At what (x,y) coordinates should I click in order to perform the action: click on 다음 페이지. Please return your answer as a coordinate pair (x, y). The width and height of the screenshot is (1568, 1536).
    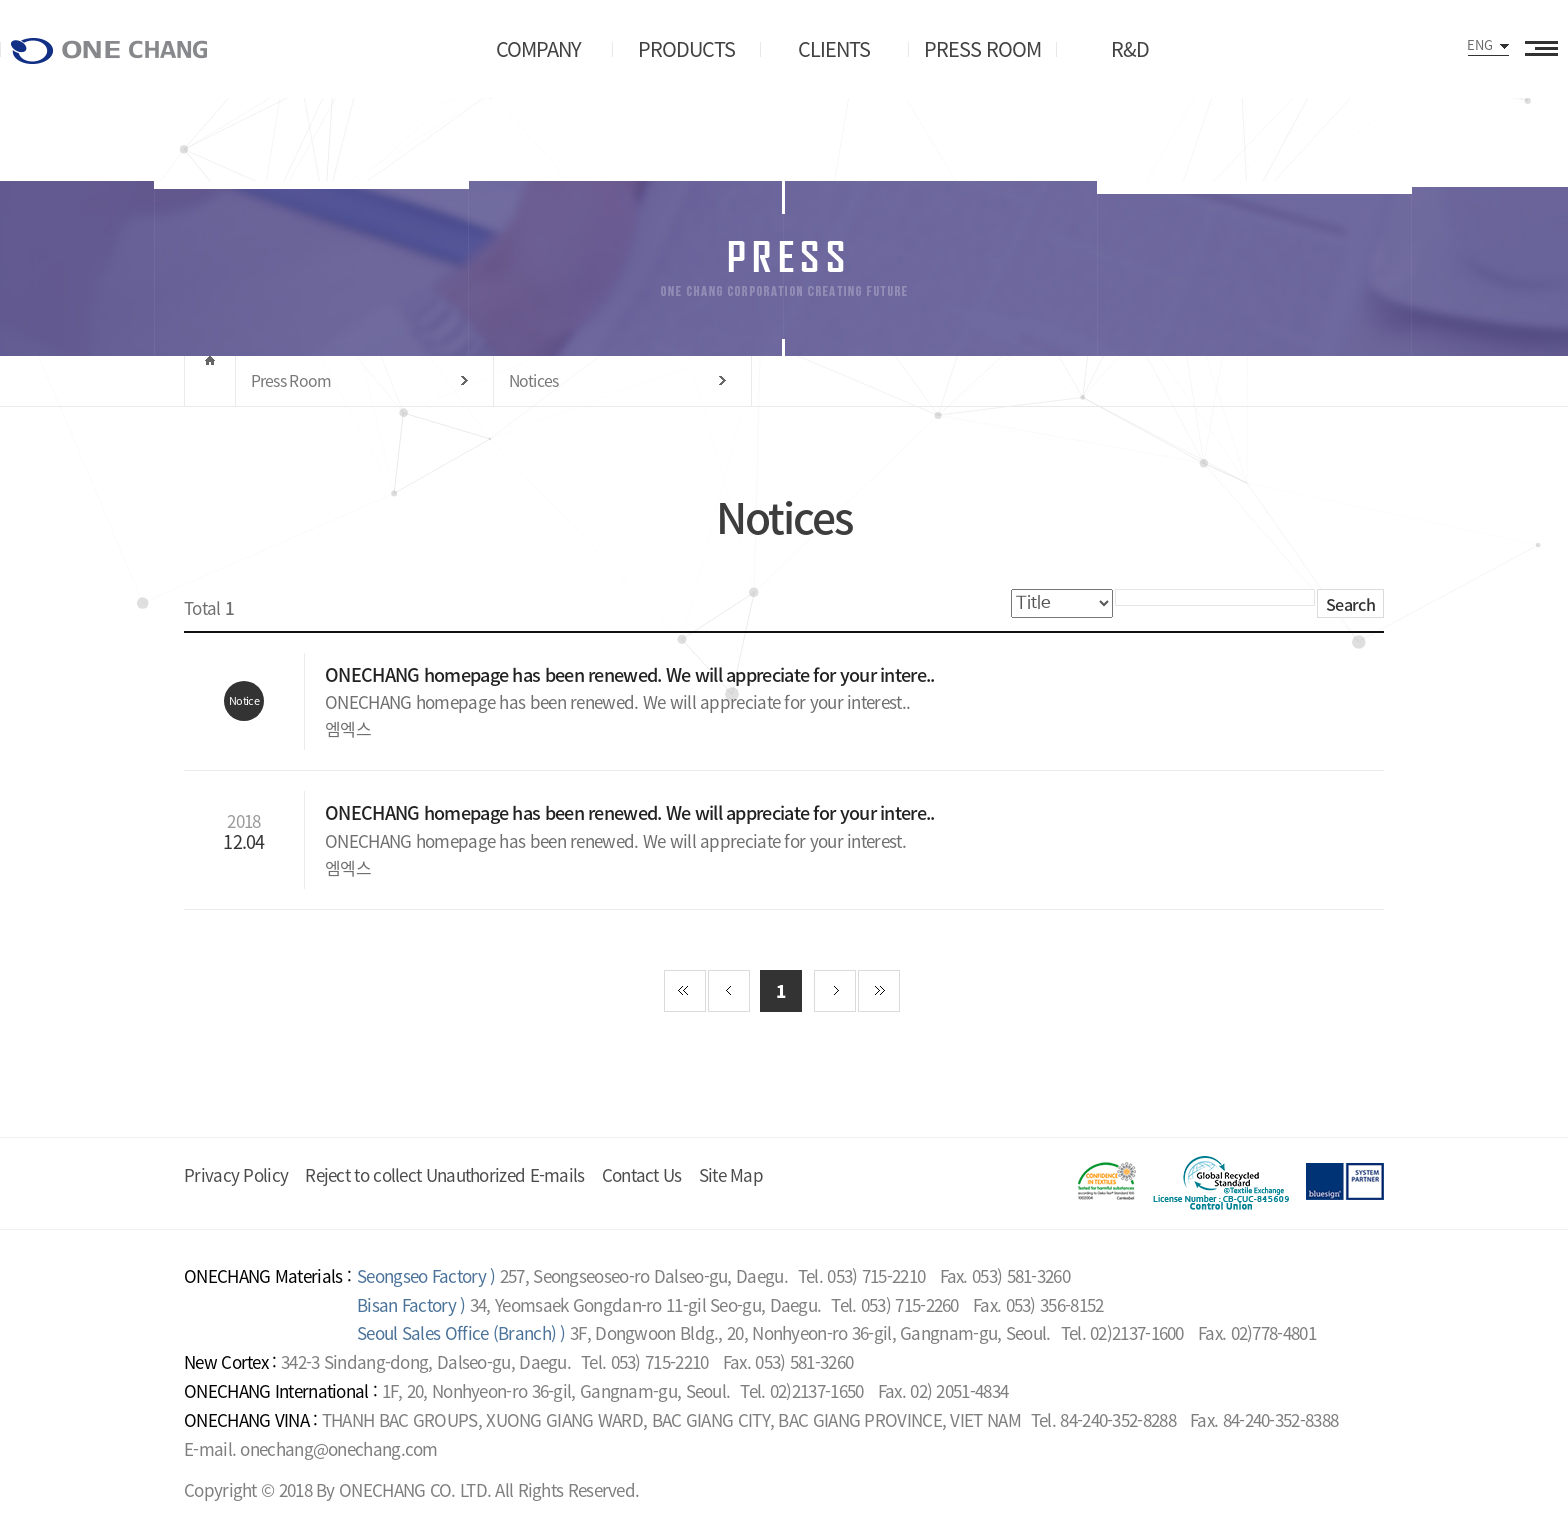
    Looking at the image, I should click on (835, 991).